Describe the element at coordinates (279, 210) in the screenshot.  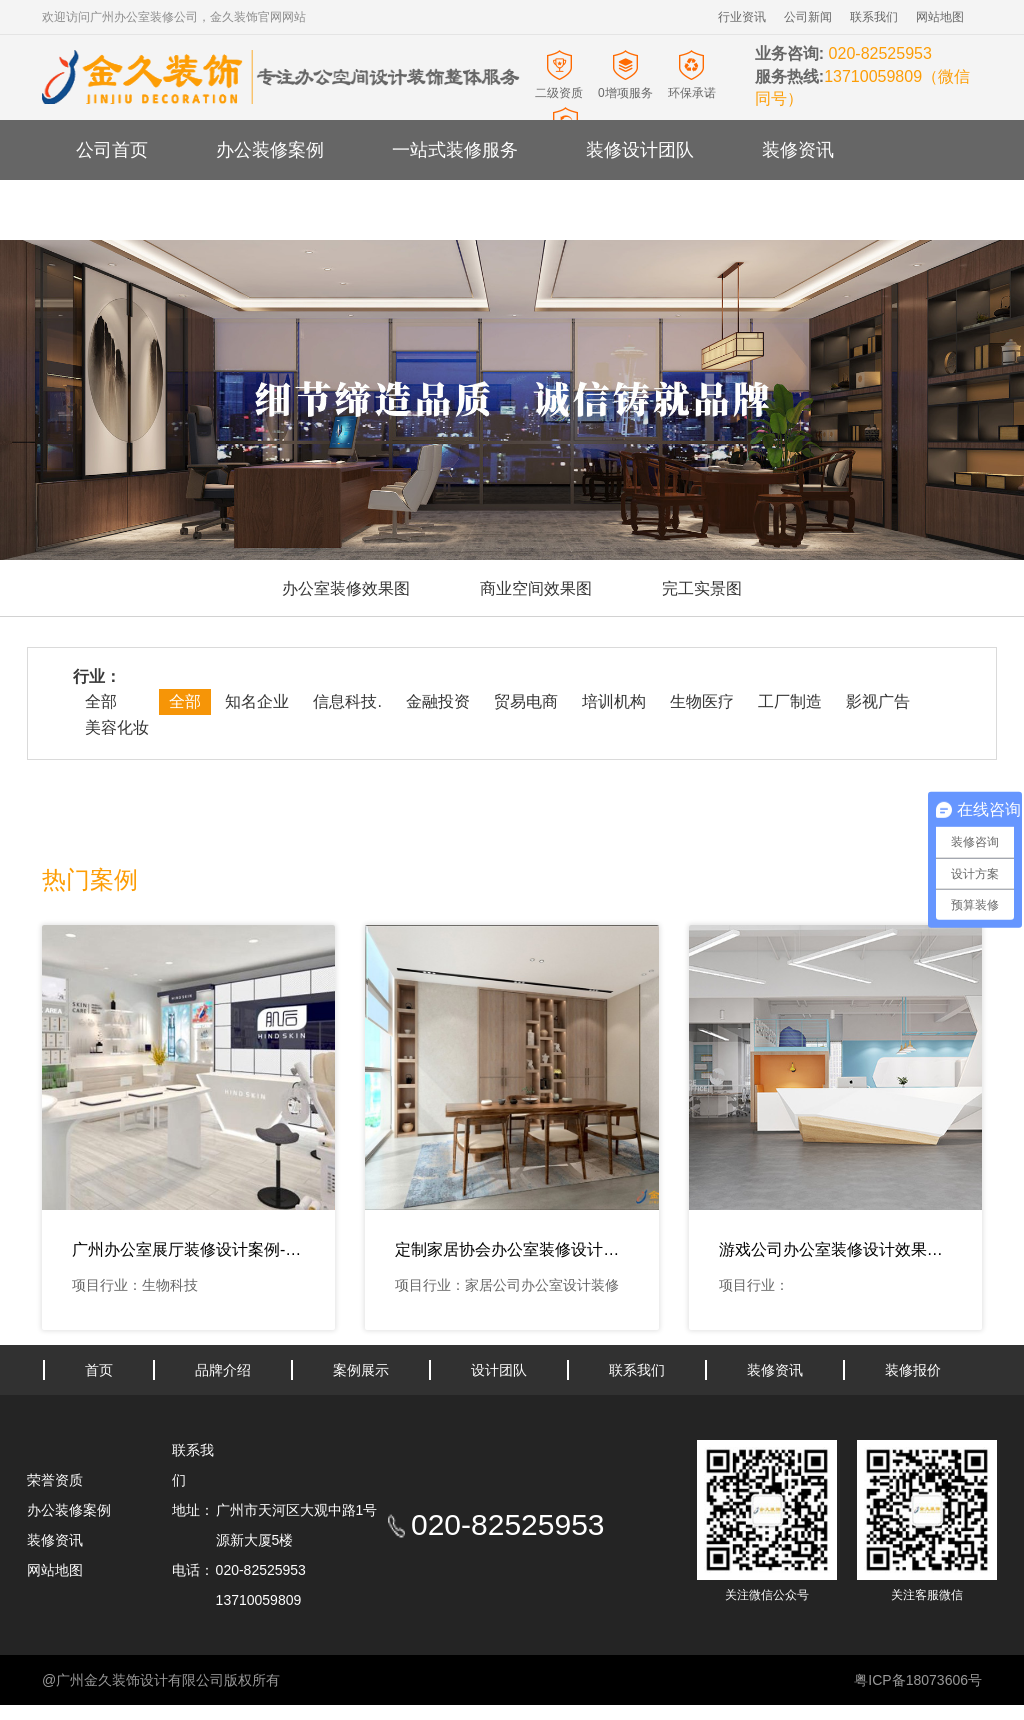
I see `办公室装修报价` at that location.